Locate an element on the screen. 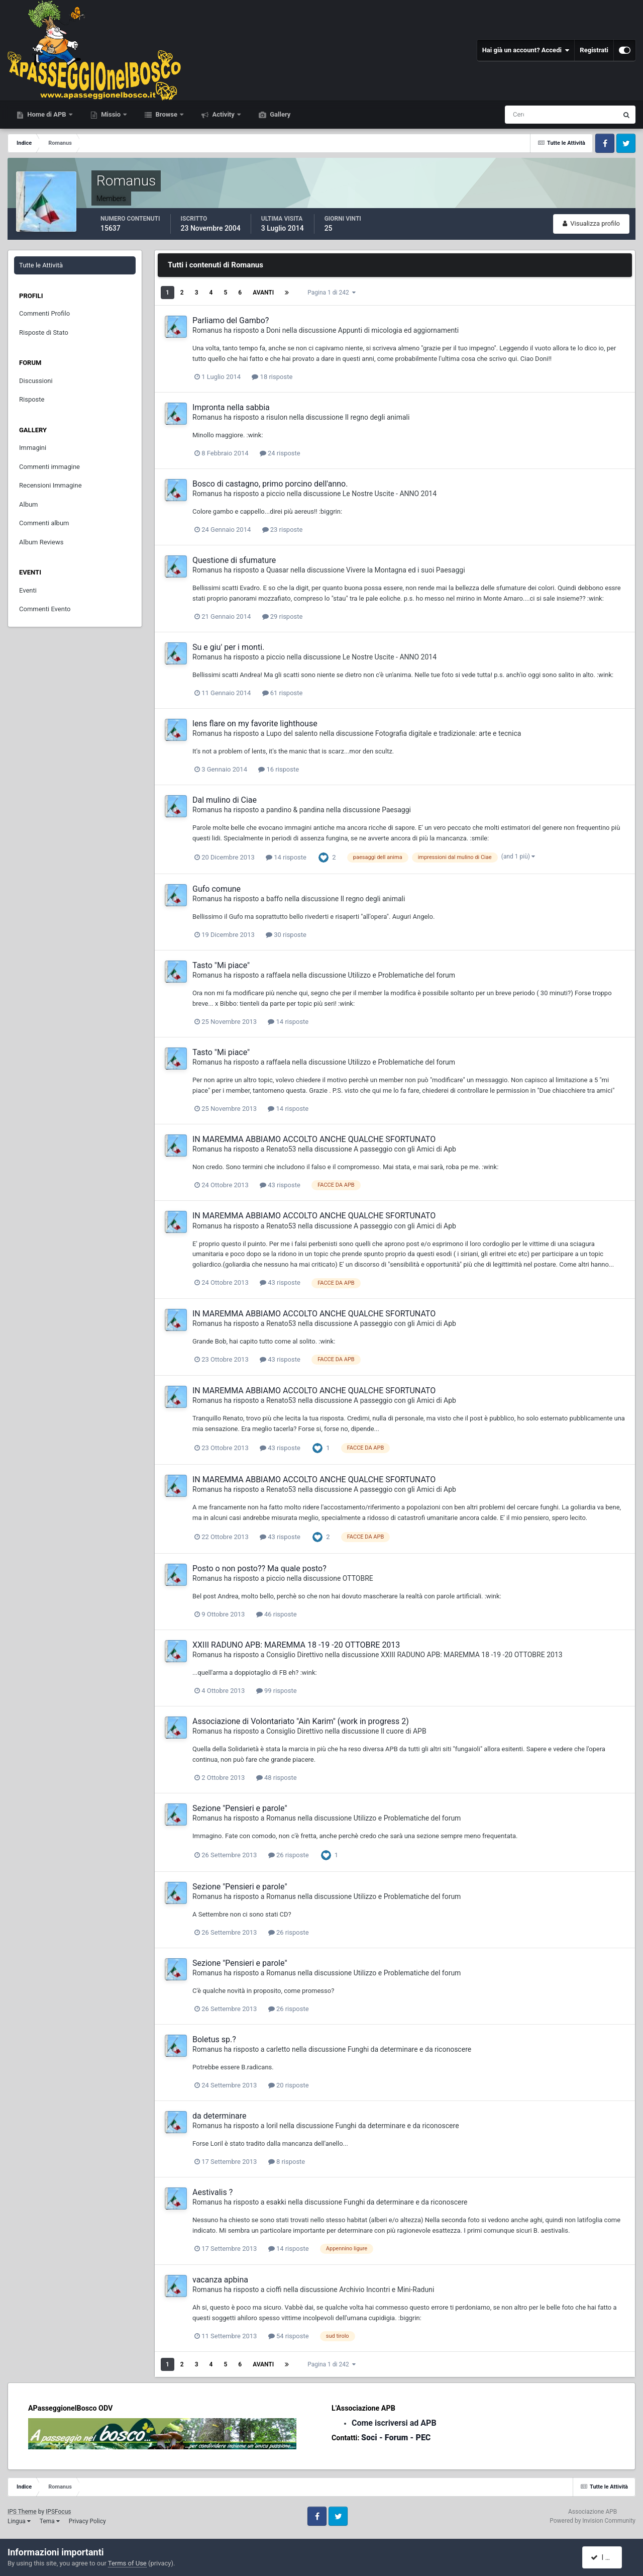 This screenshot has height=2576, width=643. cioffi is located at coordinates (274, 2289).